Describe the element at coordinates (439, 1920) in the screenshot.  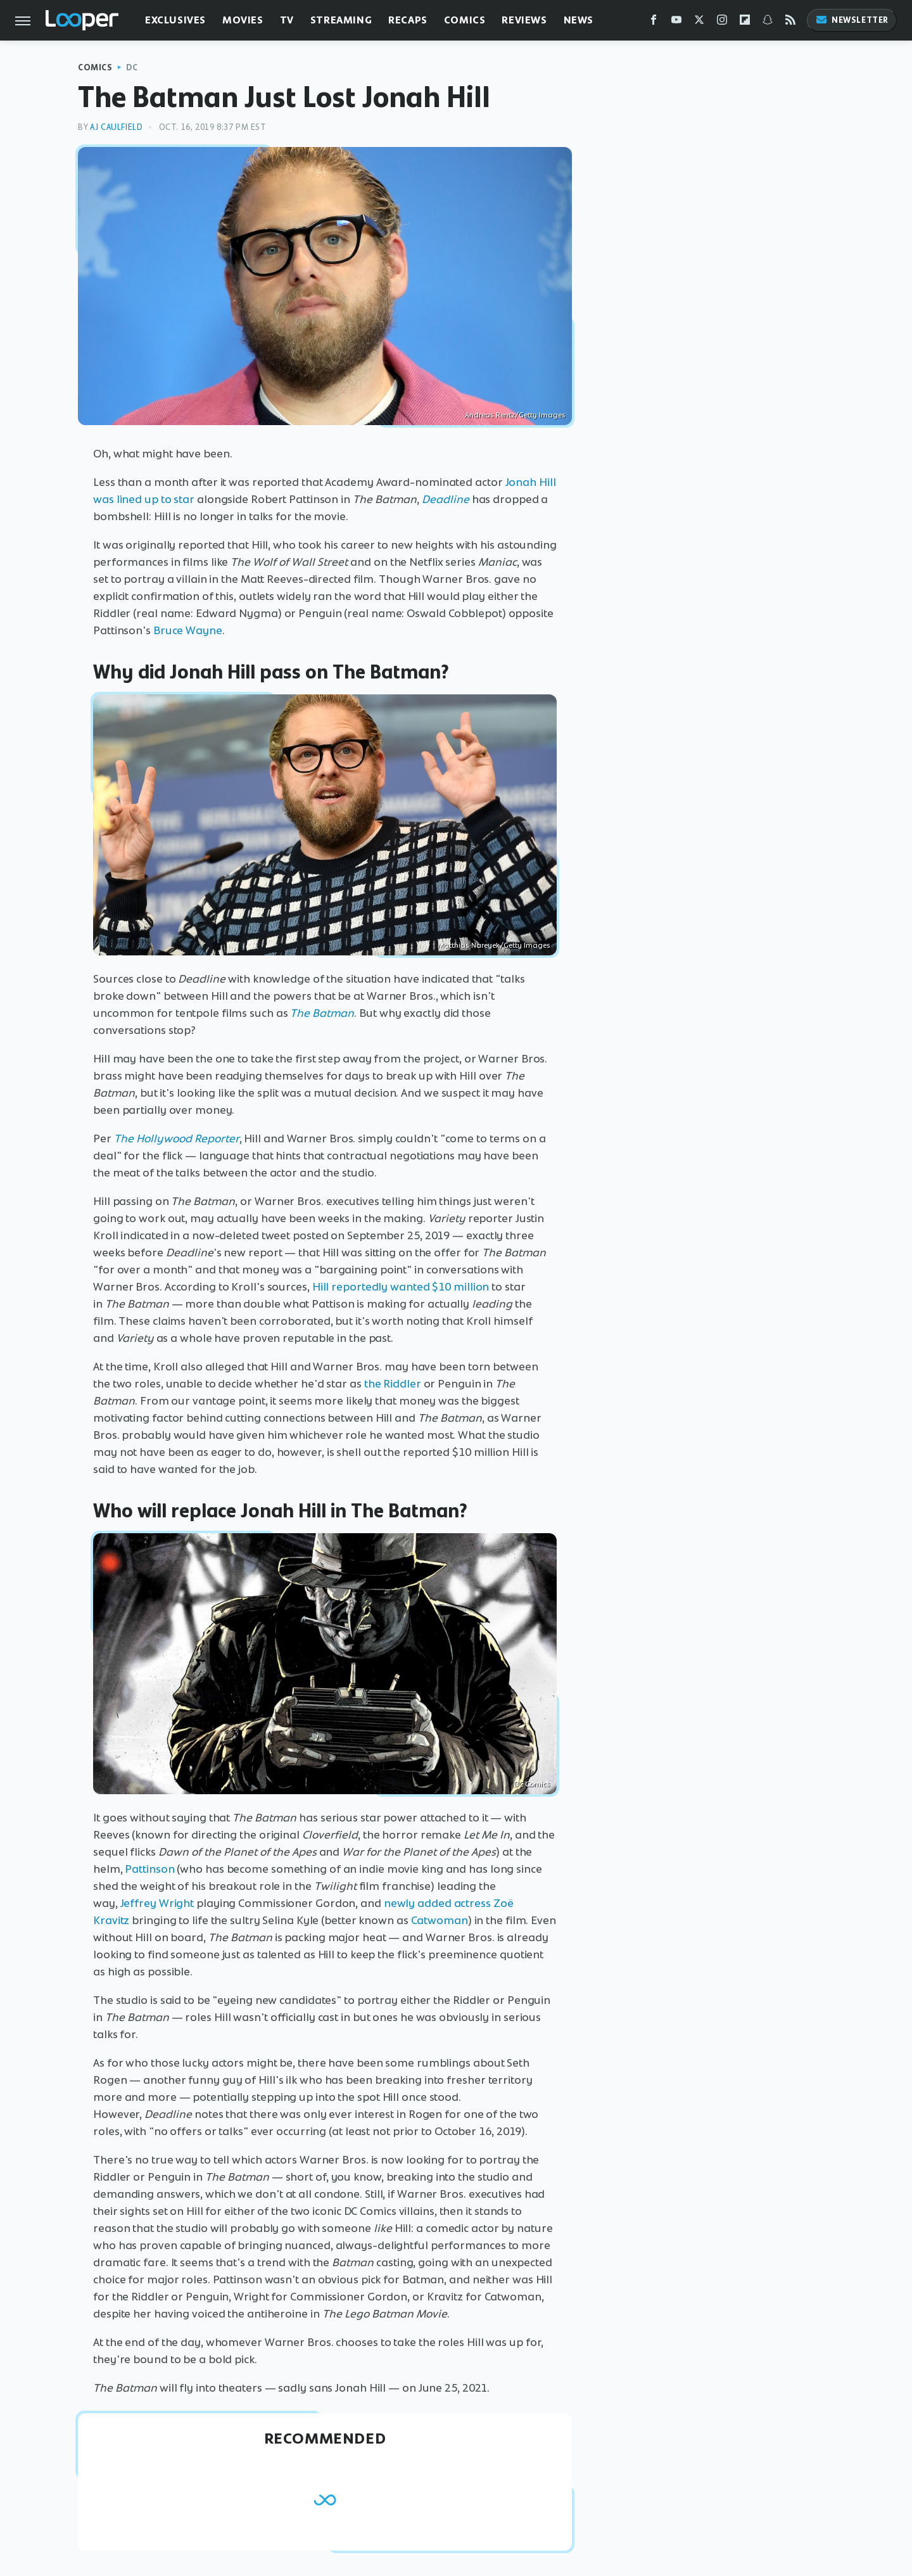
I see `Catwoman` at that location.